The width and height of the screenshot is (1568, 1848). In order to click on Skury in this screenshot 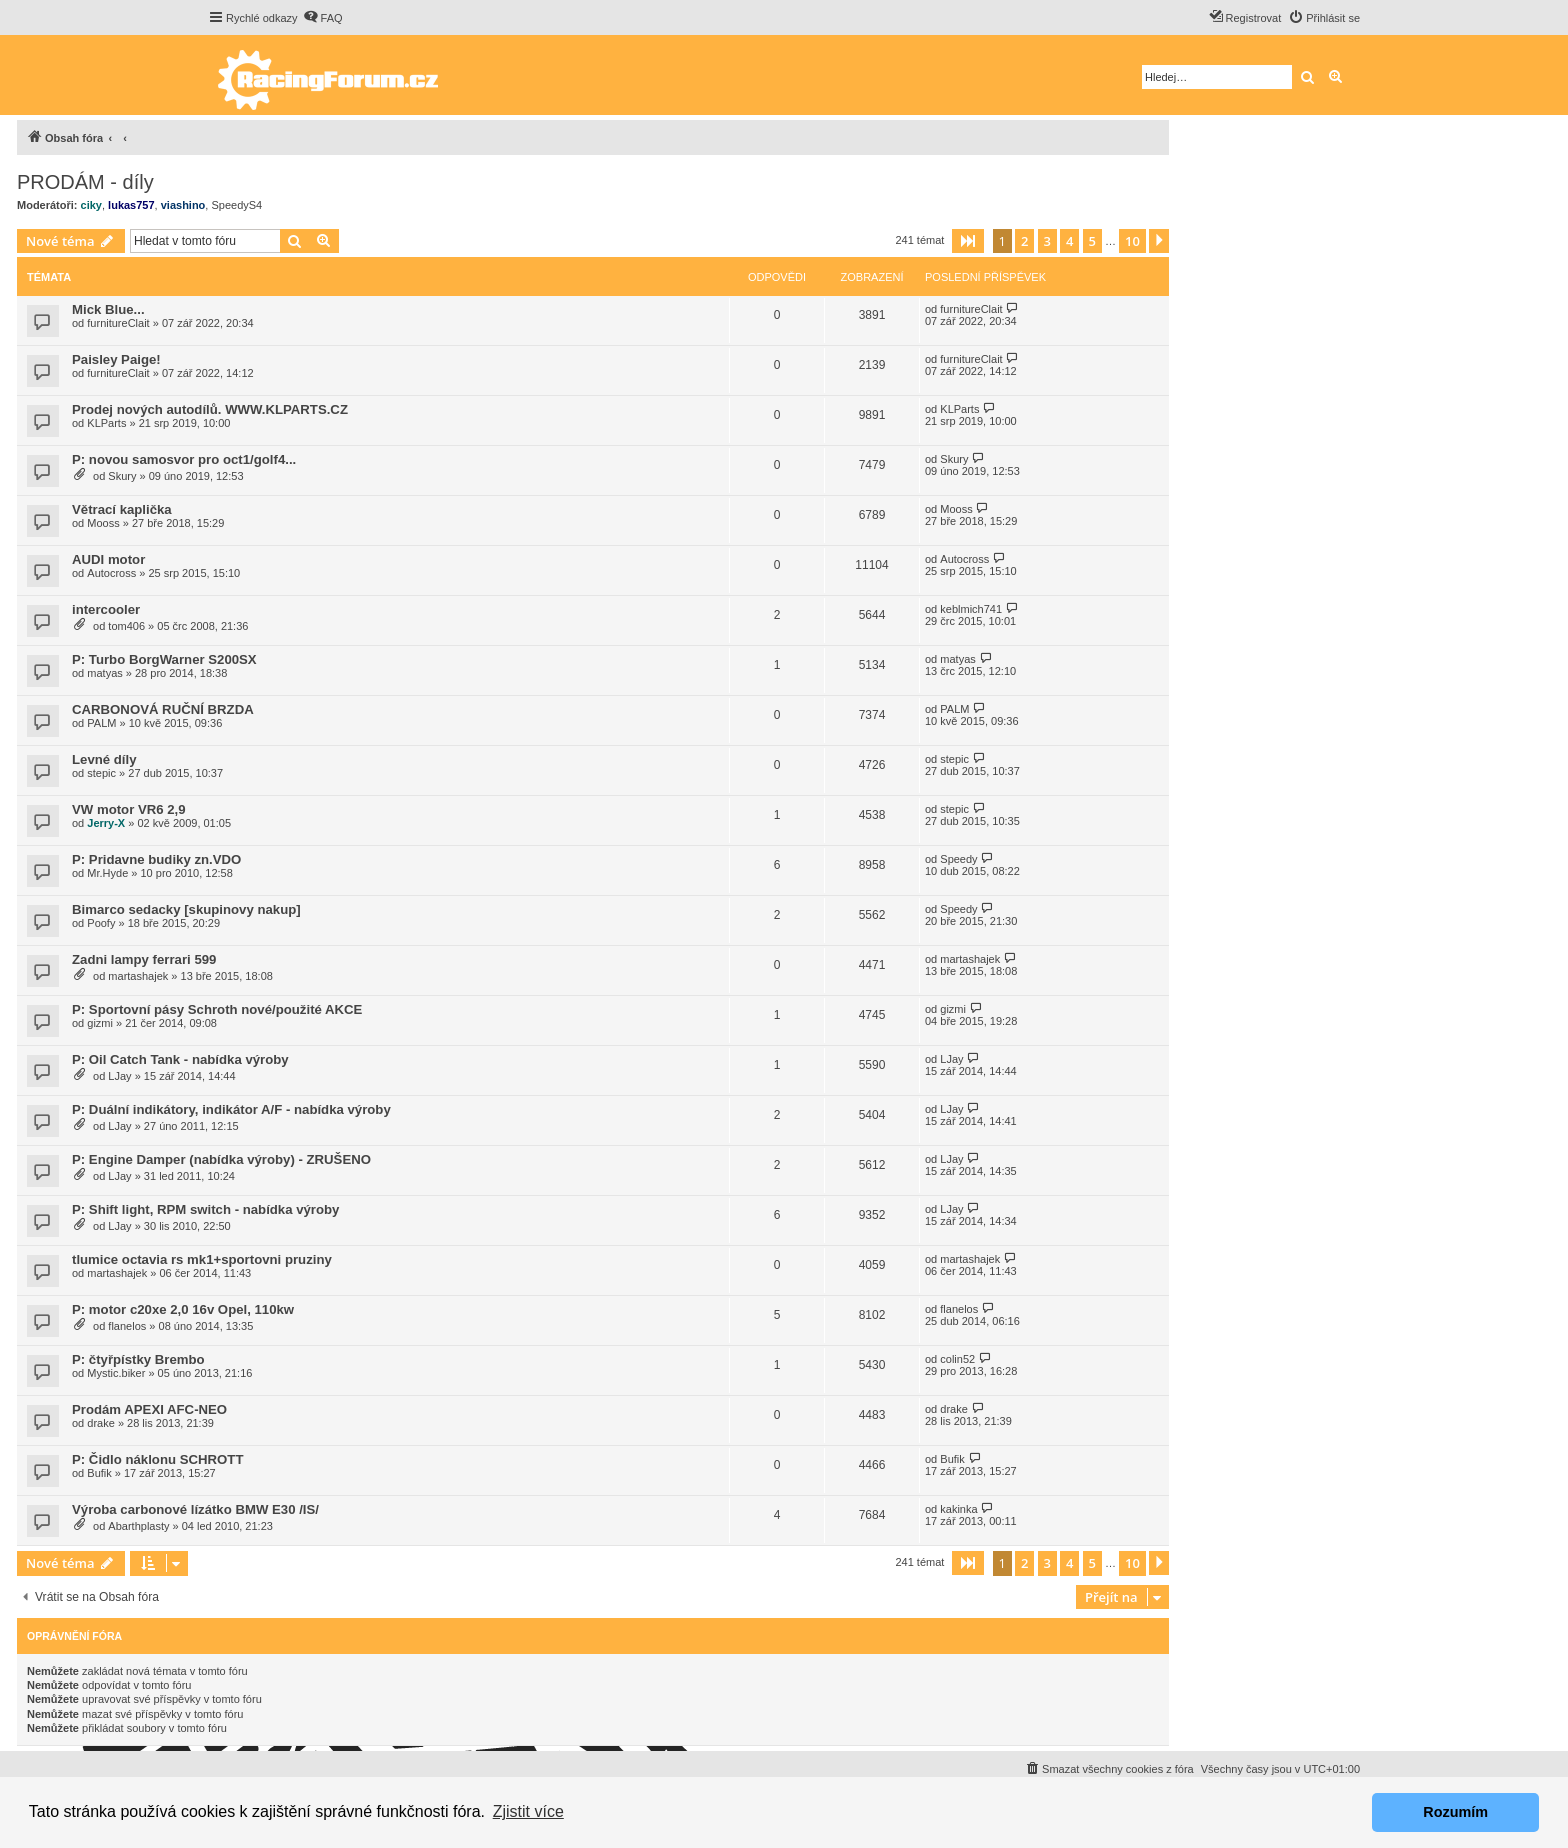, I will do `click(122, 476)`.